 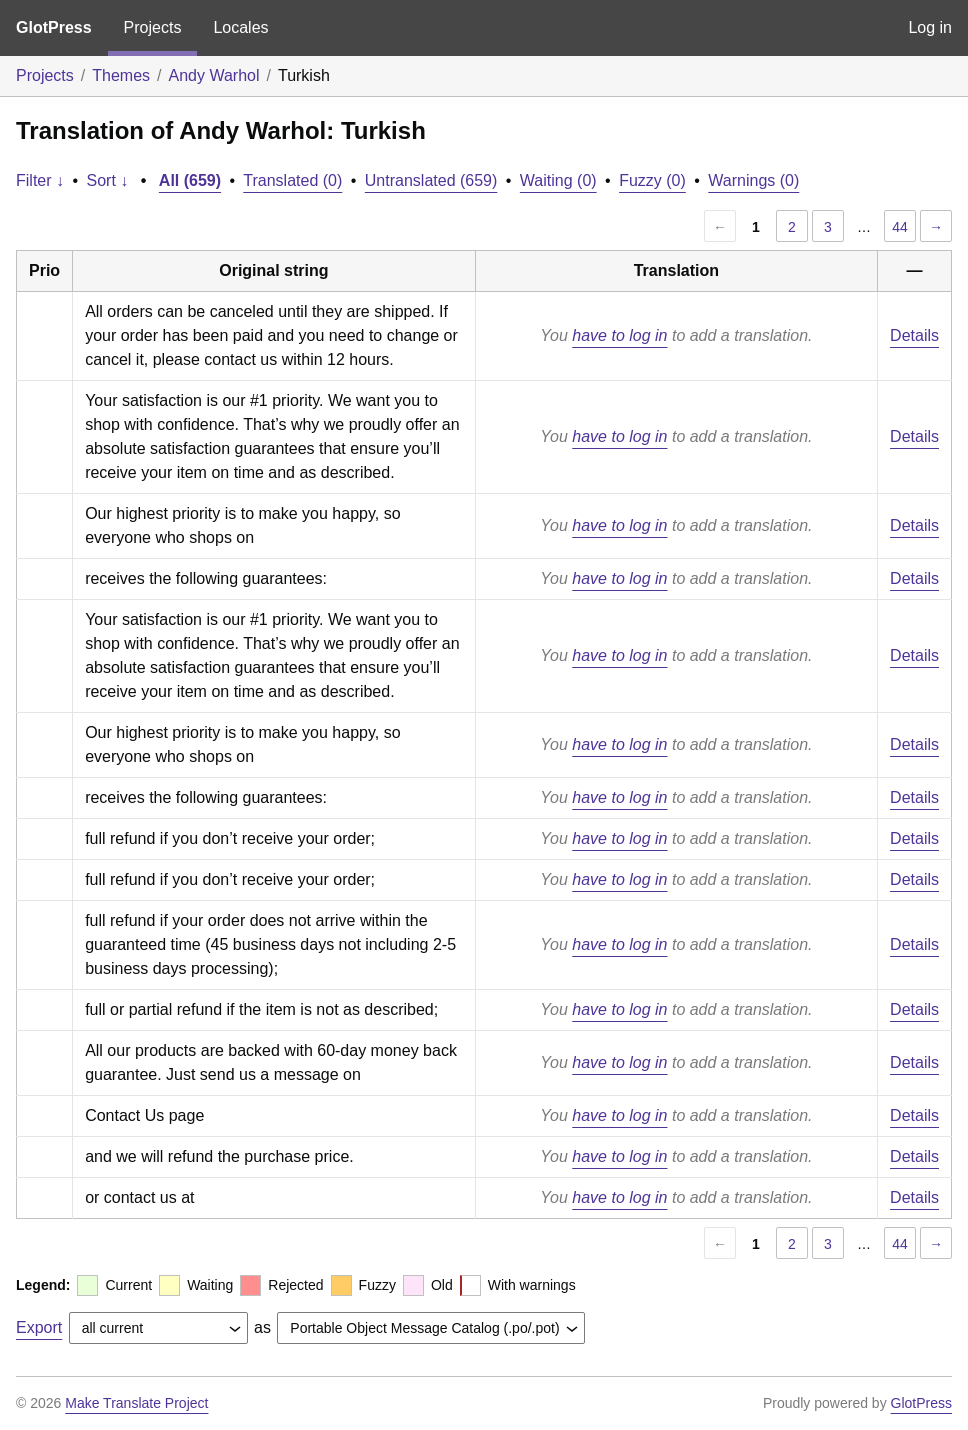 What do you see at coordinates (930, 27) in the screenshot?
I see `Log in` at bounding box center [930, 27].